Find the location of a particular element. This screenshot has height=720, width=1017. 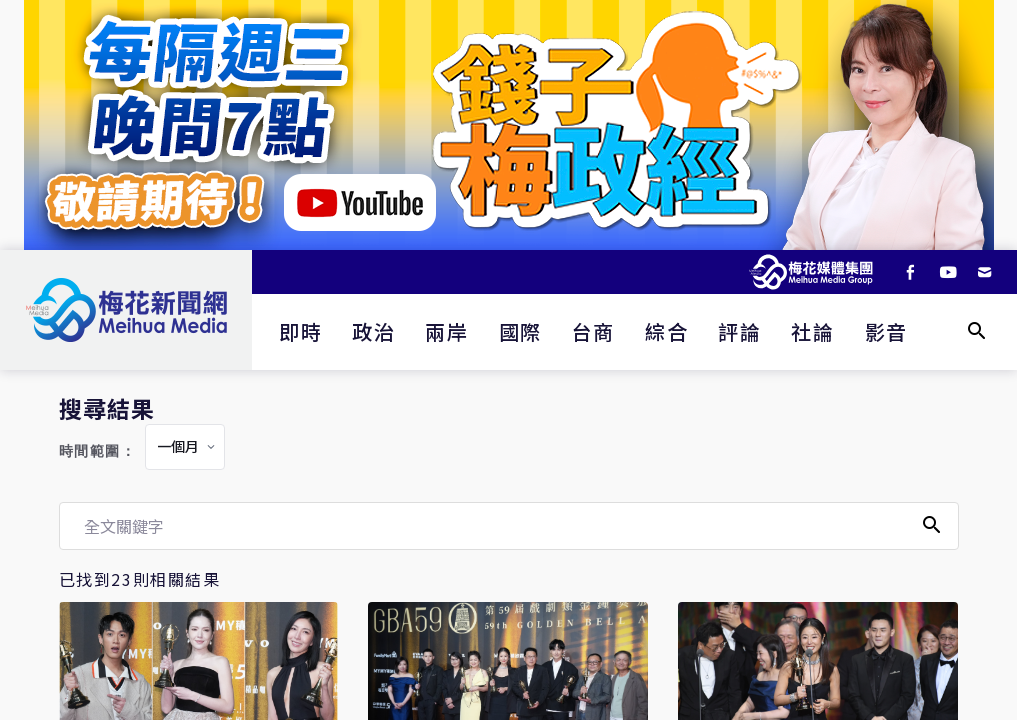

綜合 is located at coordinates (666, 331).